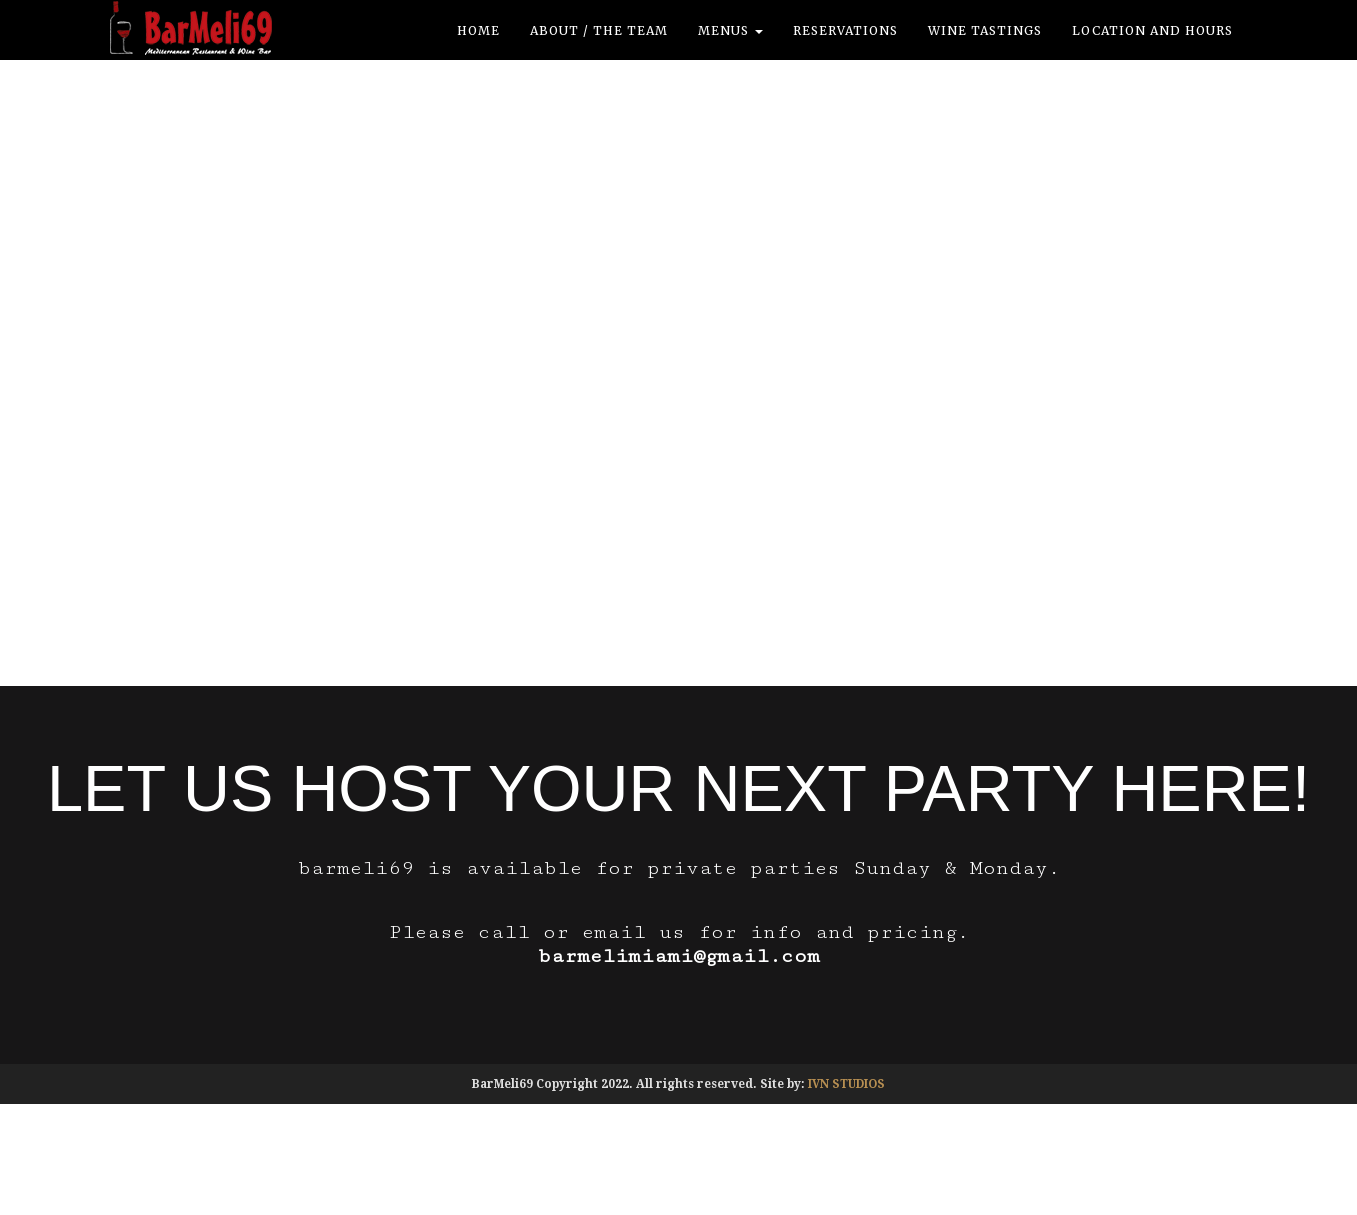  I want to click on Wine Tastings, so click(985, 30).